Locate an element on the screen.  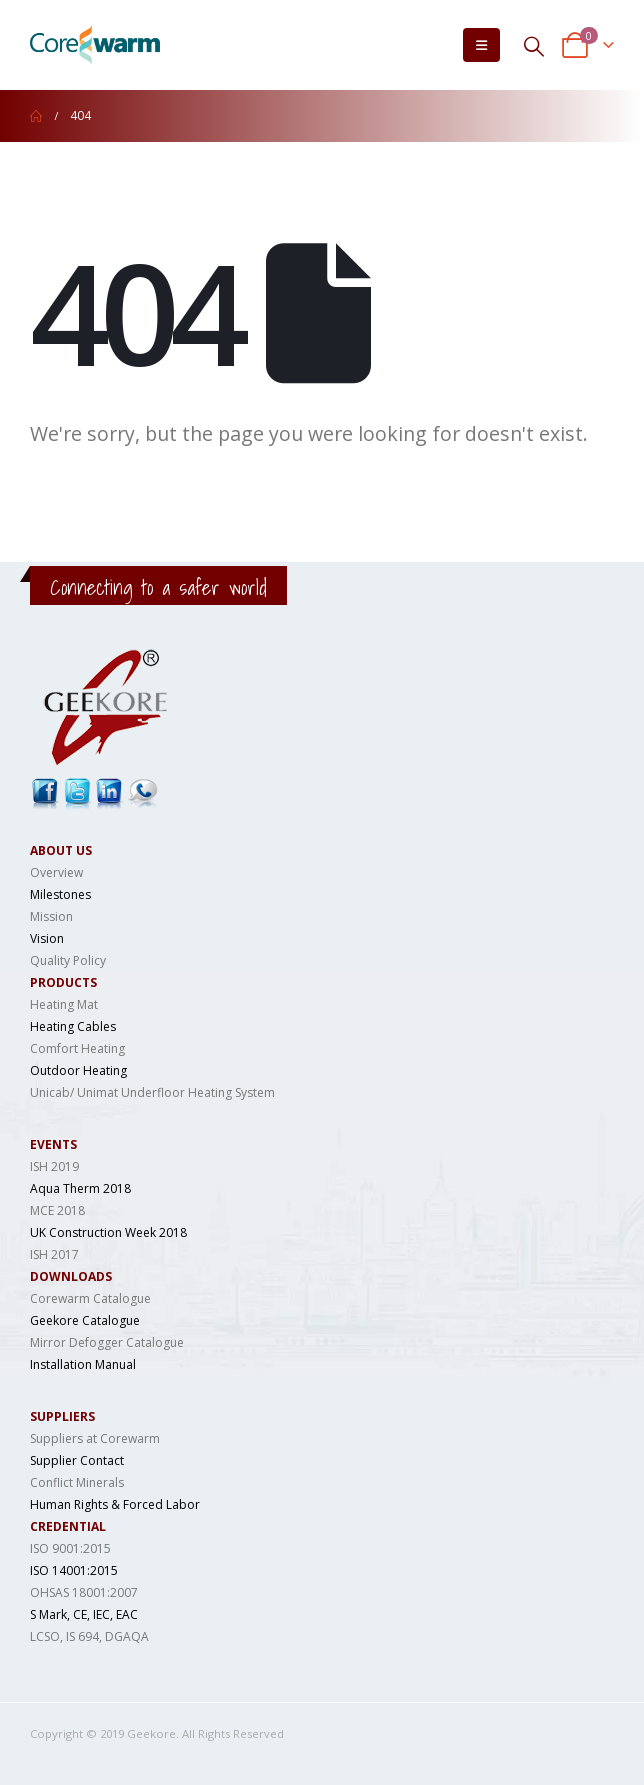
S Mark, CE, IEC, EAC is located at coordinates (84, 1614).